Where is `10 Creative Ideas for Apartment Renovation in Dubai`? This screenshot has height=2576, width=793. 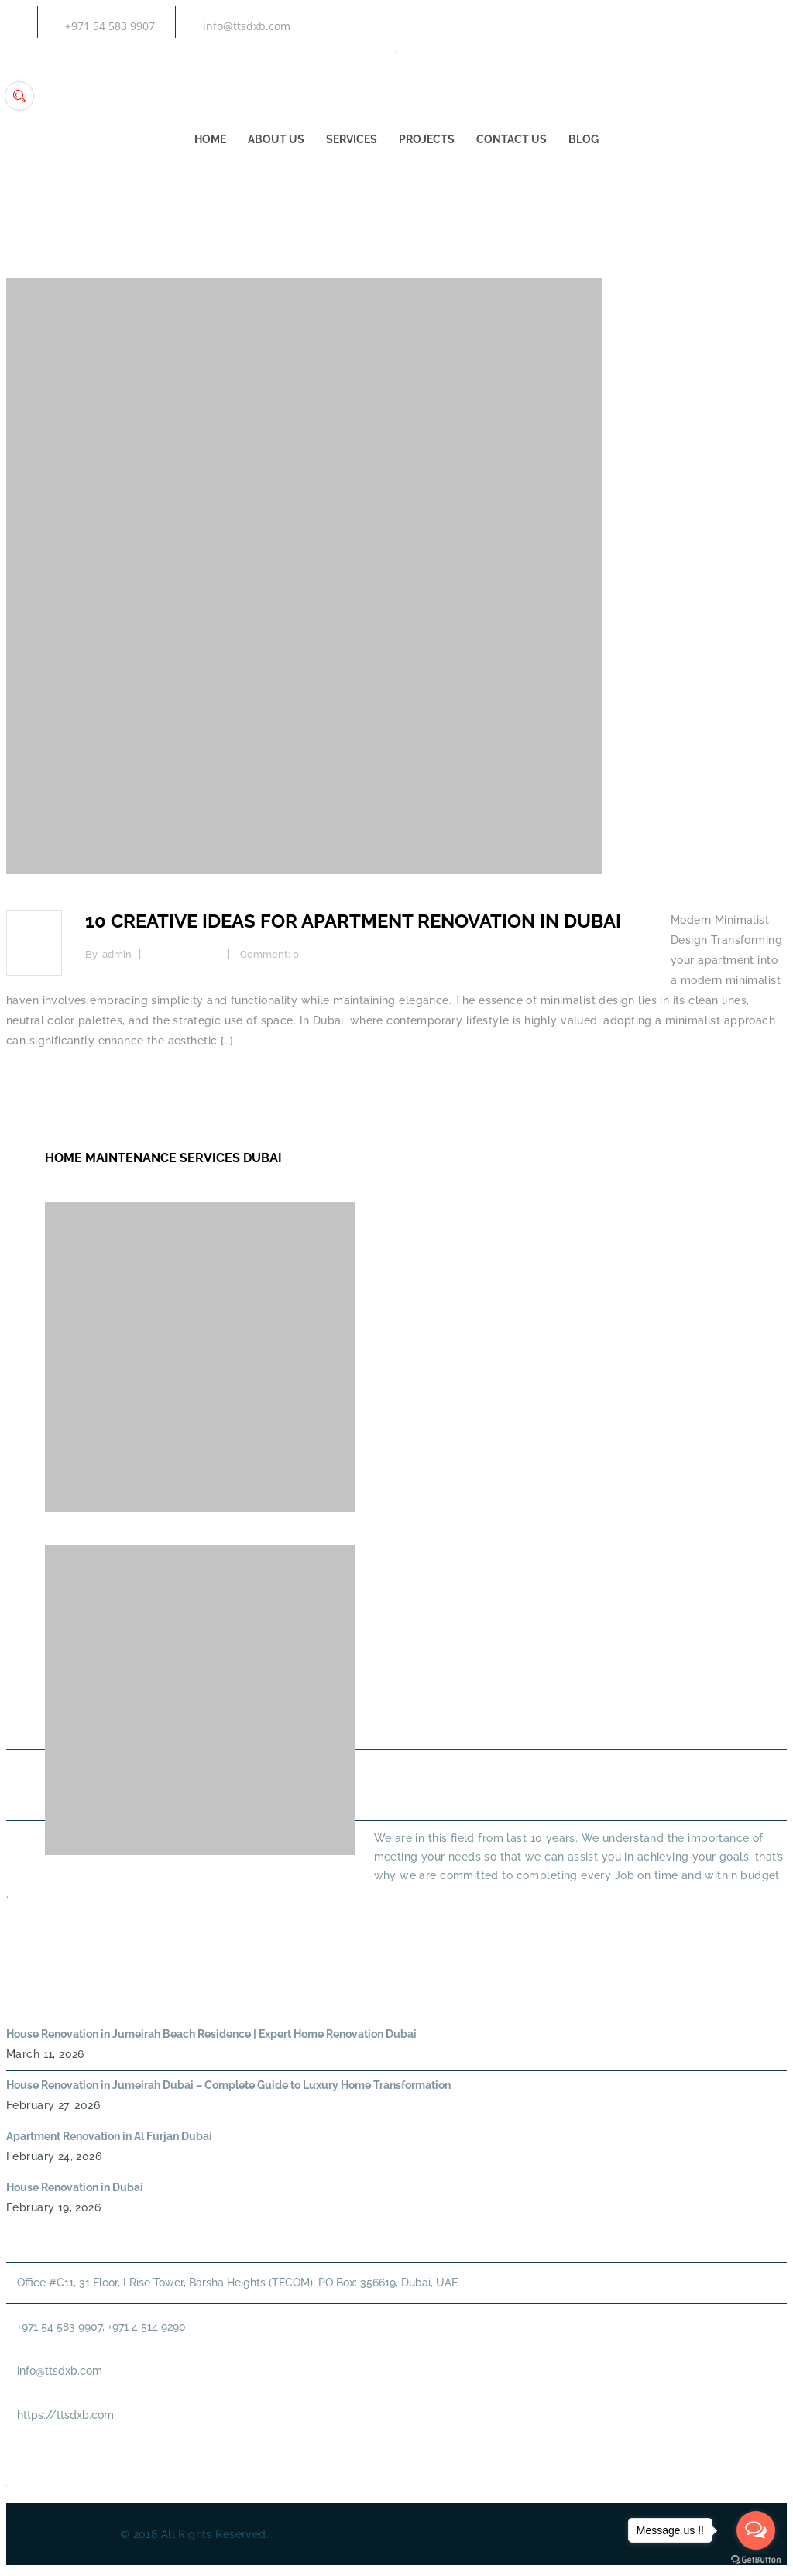
10 Creative Ideas for Apartment Renovation in Dubai is located at coordinates (353, 921).